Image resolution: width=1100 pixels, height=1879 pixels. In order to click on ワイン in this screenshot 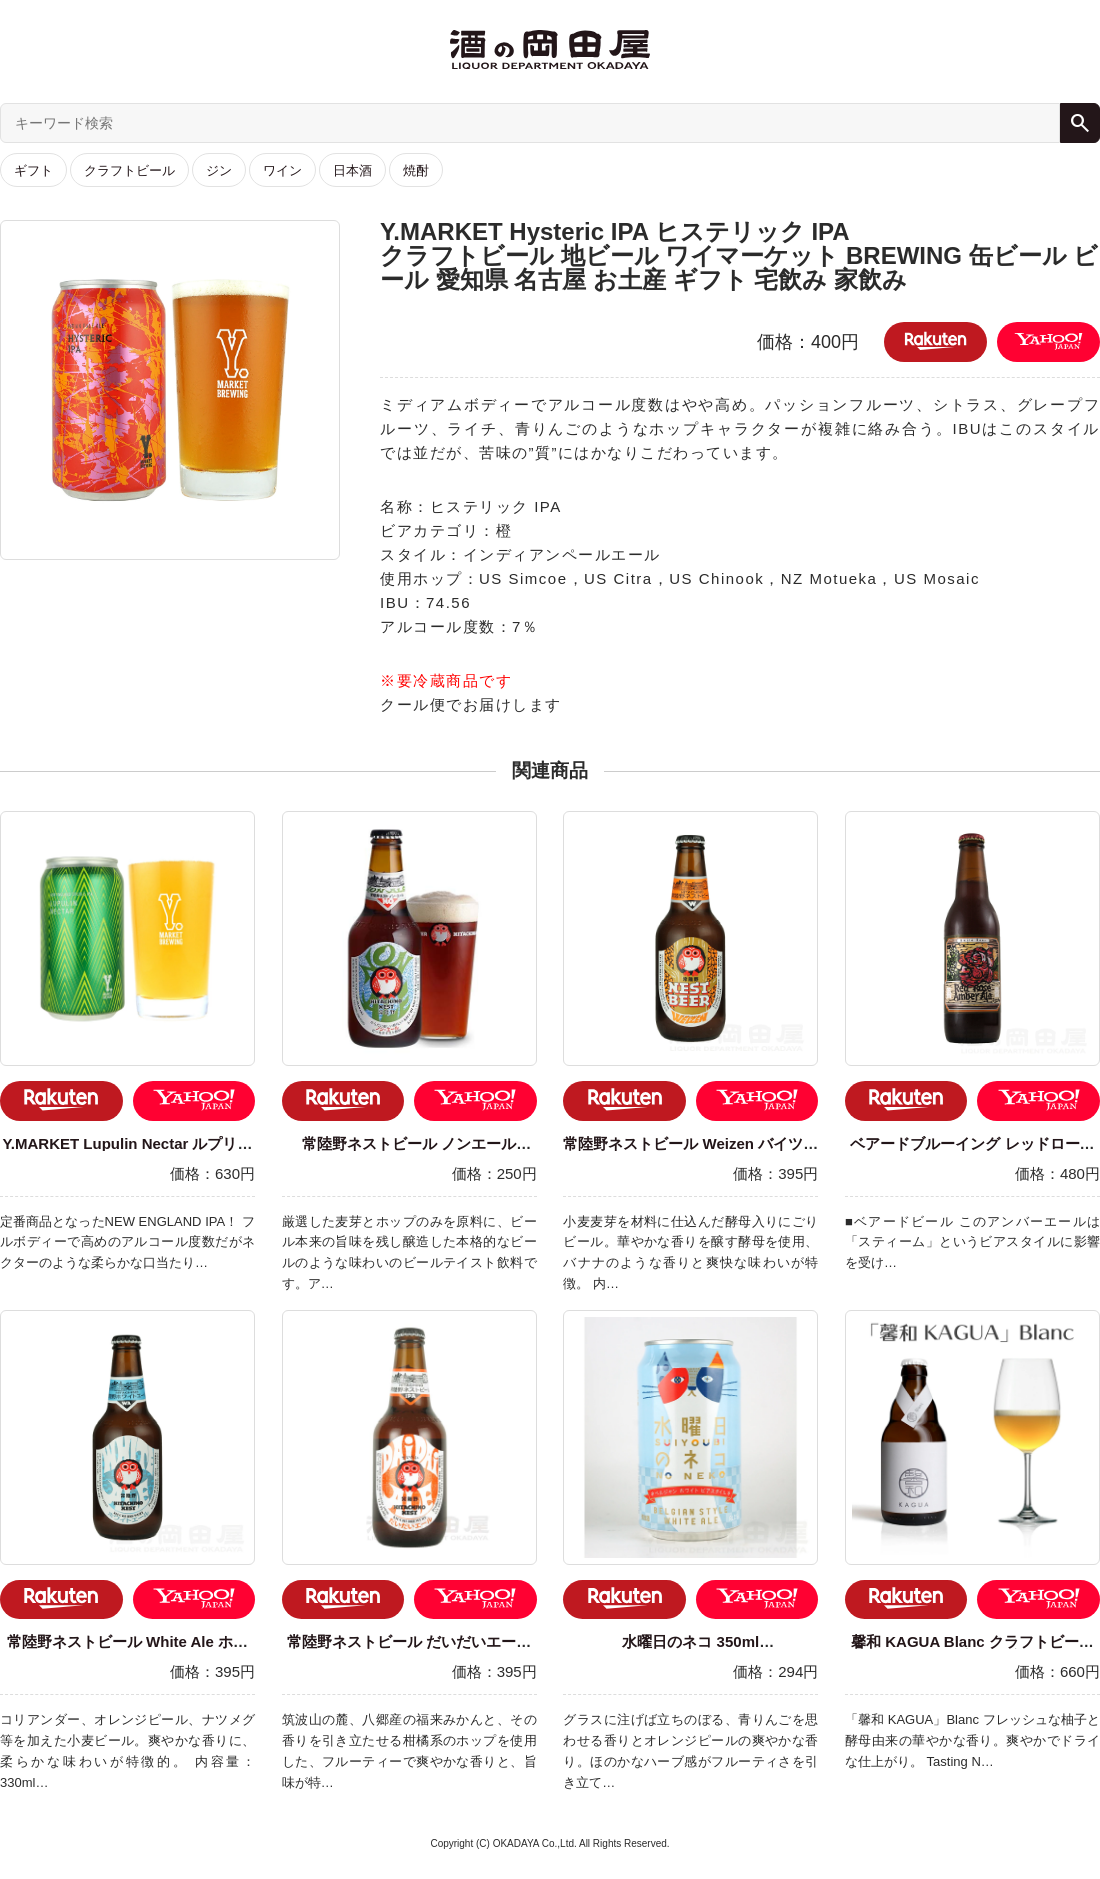, I will do `click(282, 170)`.